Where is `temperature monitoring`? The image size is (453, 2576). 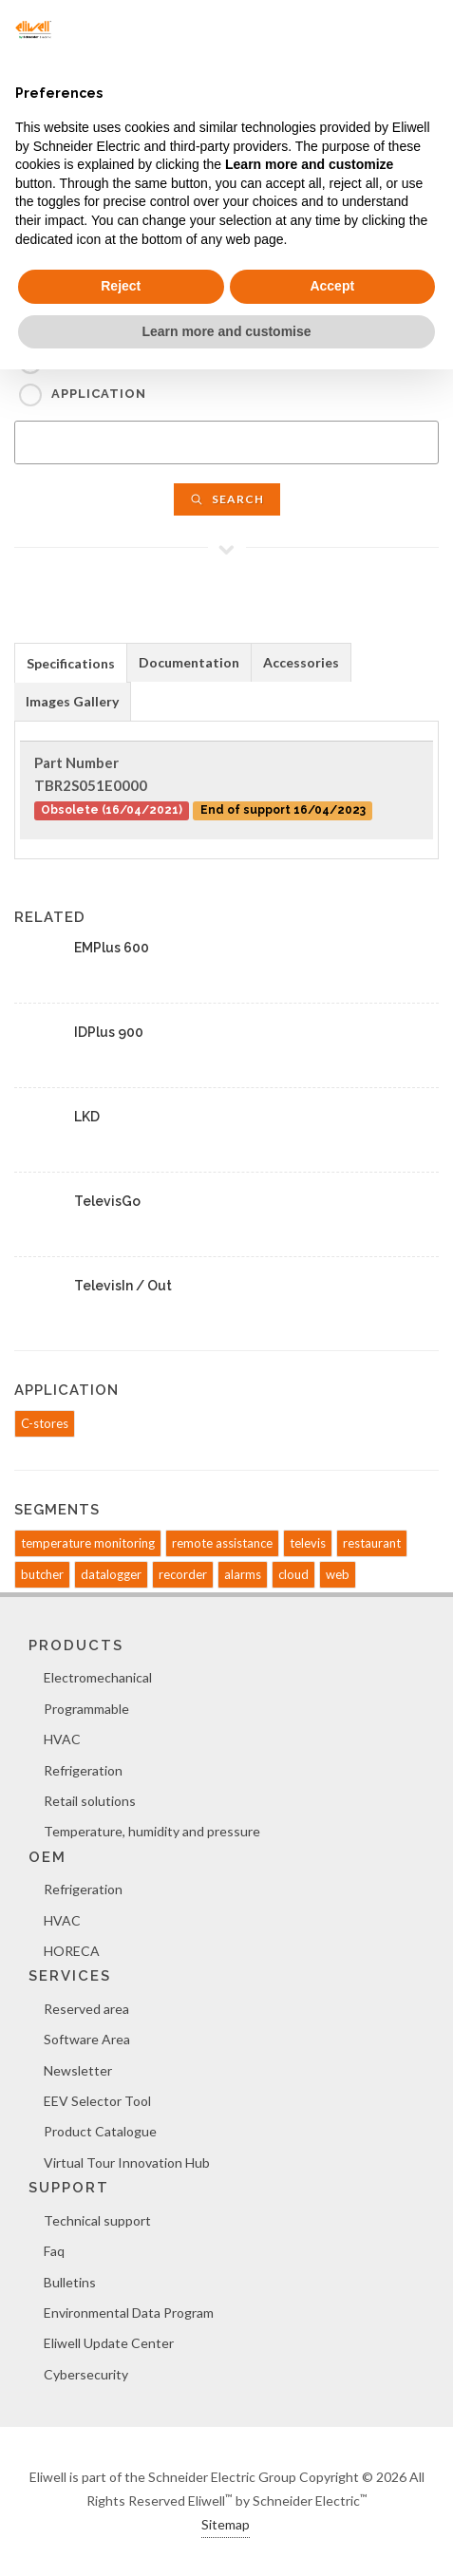
temperature monitoring is located at coordinates (88, 1543).